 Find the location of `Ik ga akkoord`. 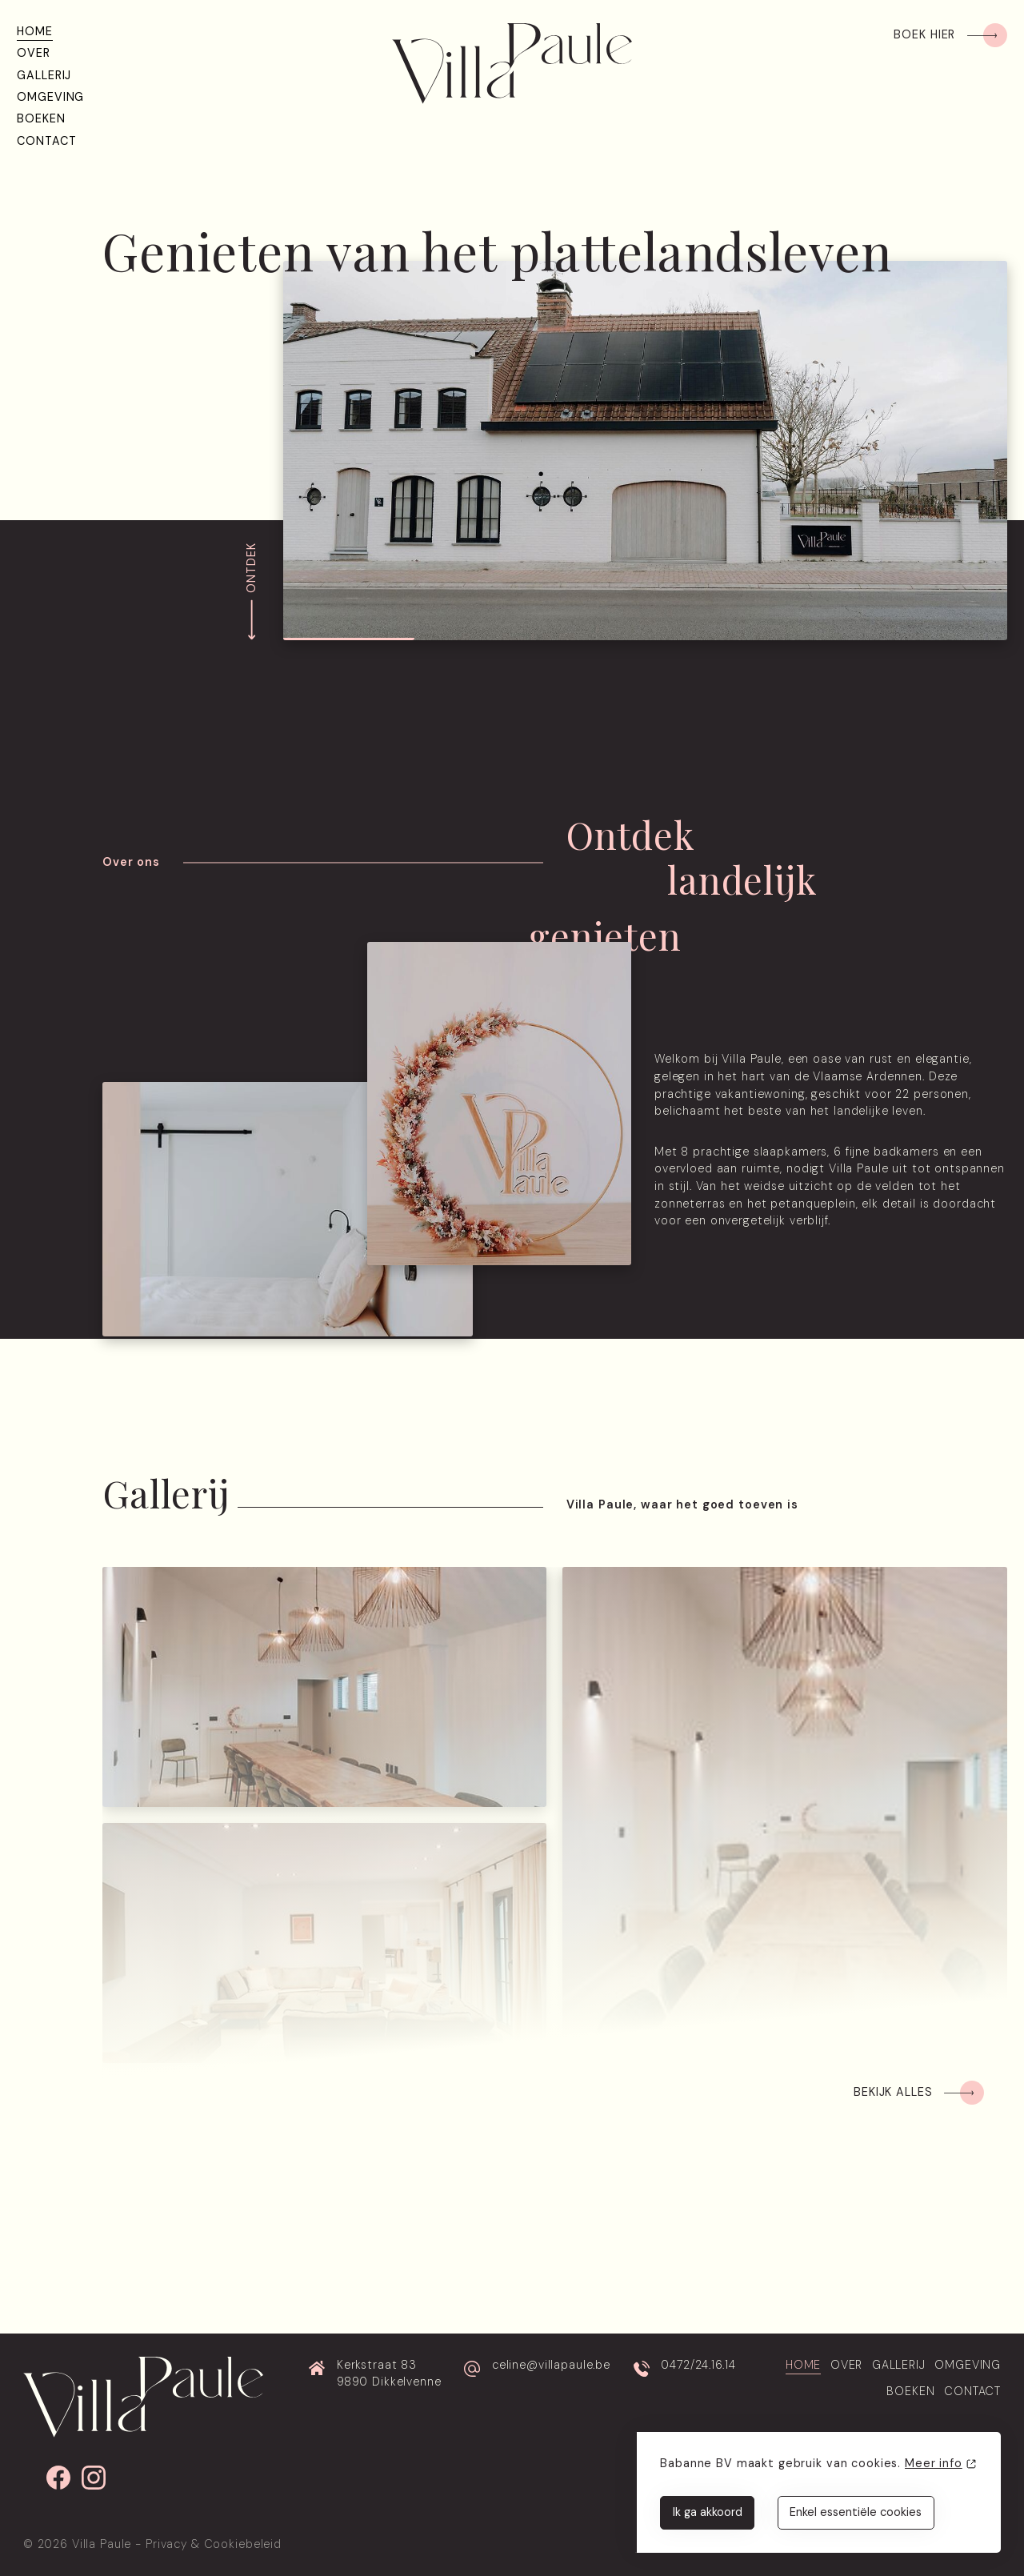

Ik ga akkoord is located at coordinates (707, 2512).